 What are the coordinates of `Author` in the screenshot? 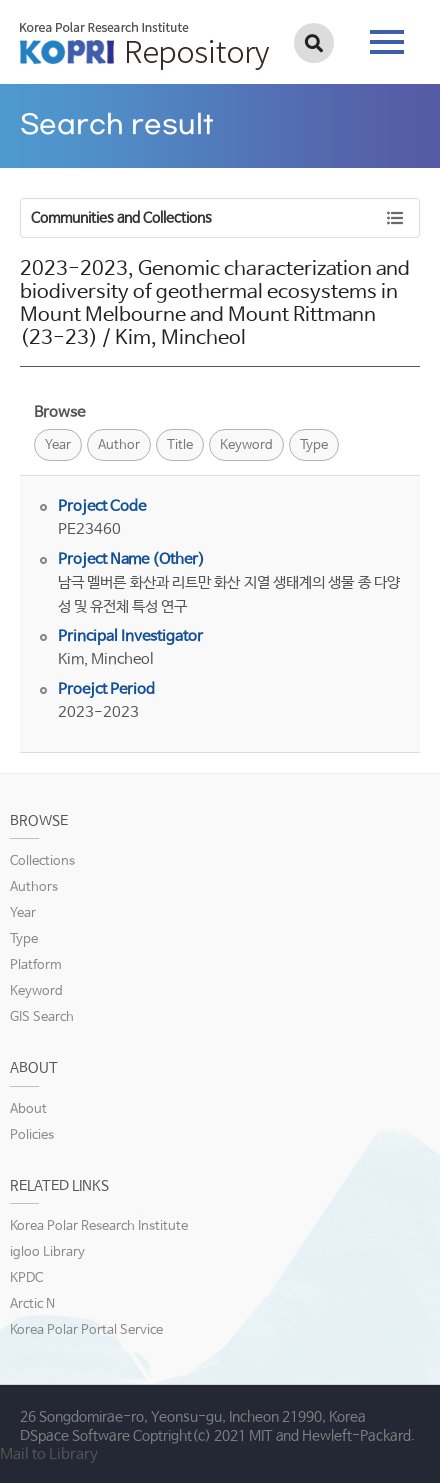 It's located at (119, 445).